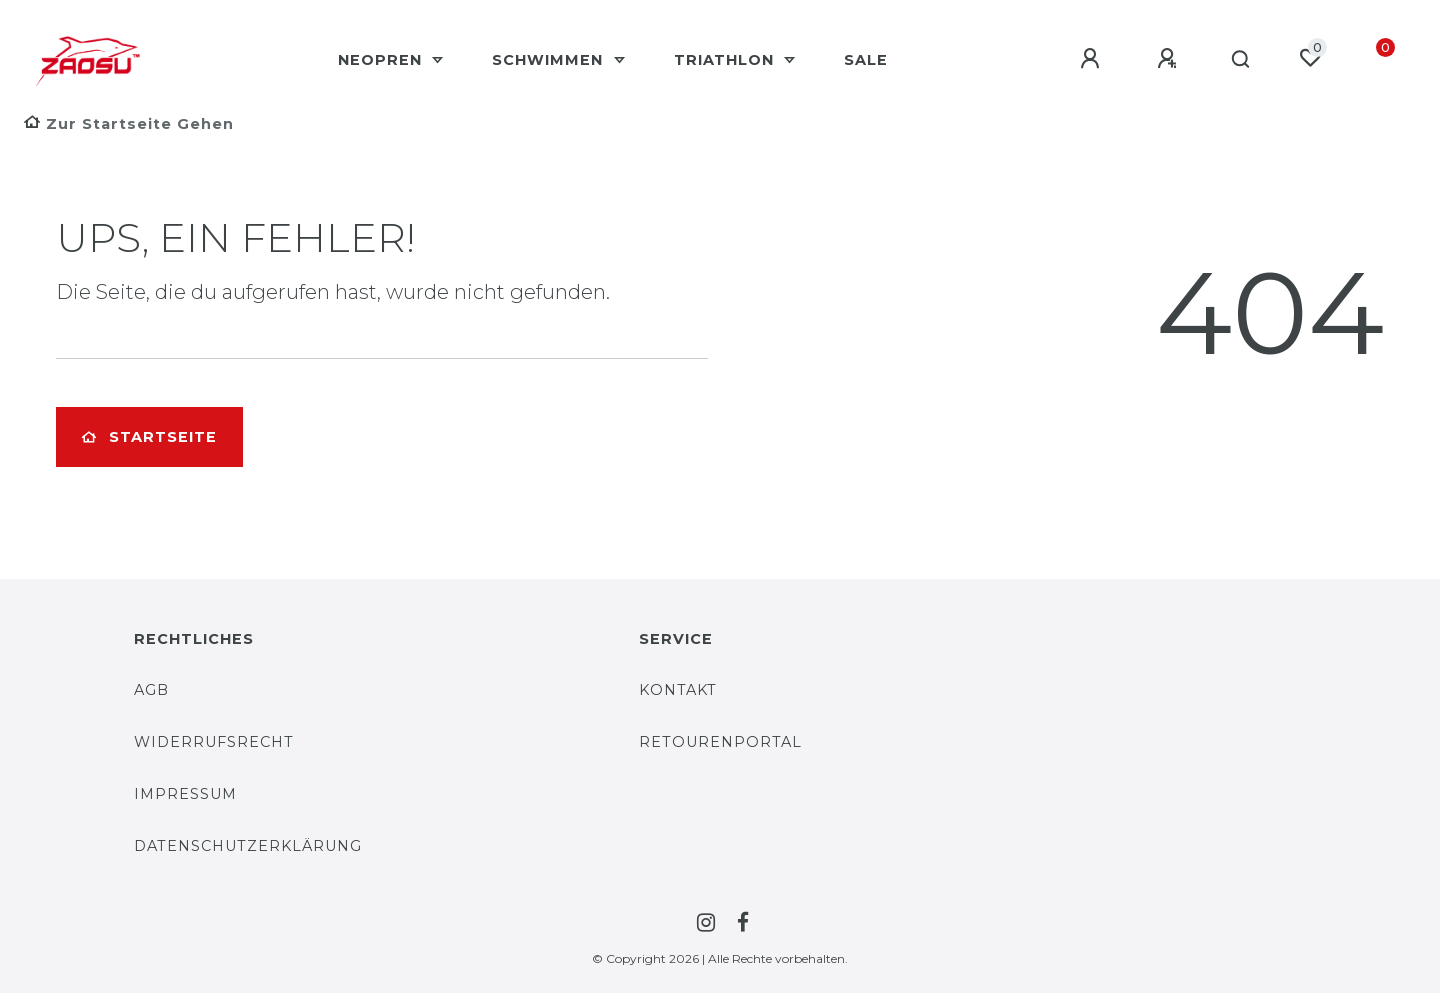 This screenshot has width=1440, height=993. What do you see at coordinates (248, 846) in the screenshot?
I see `Datenschutzerklärung` at bounding box center [248, 846].